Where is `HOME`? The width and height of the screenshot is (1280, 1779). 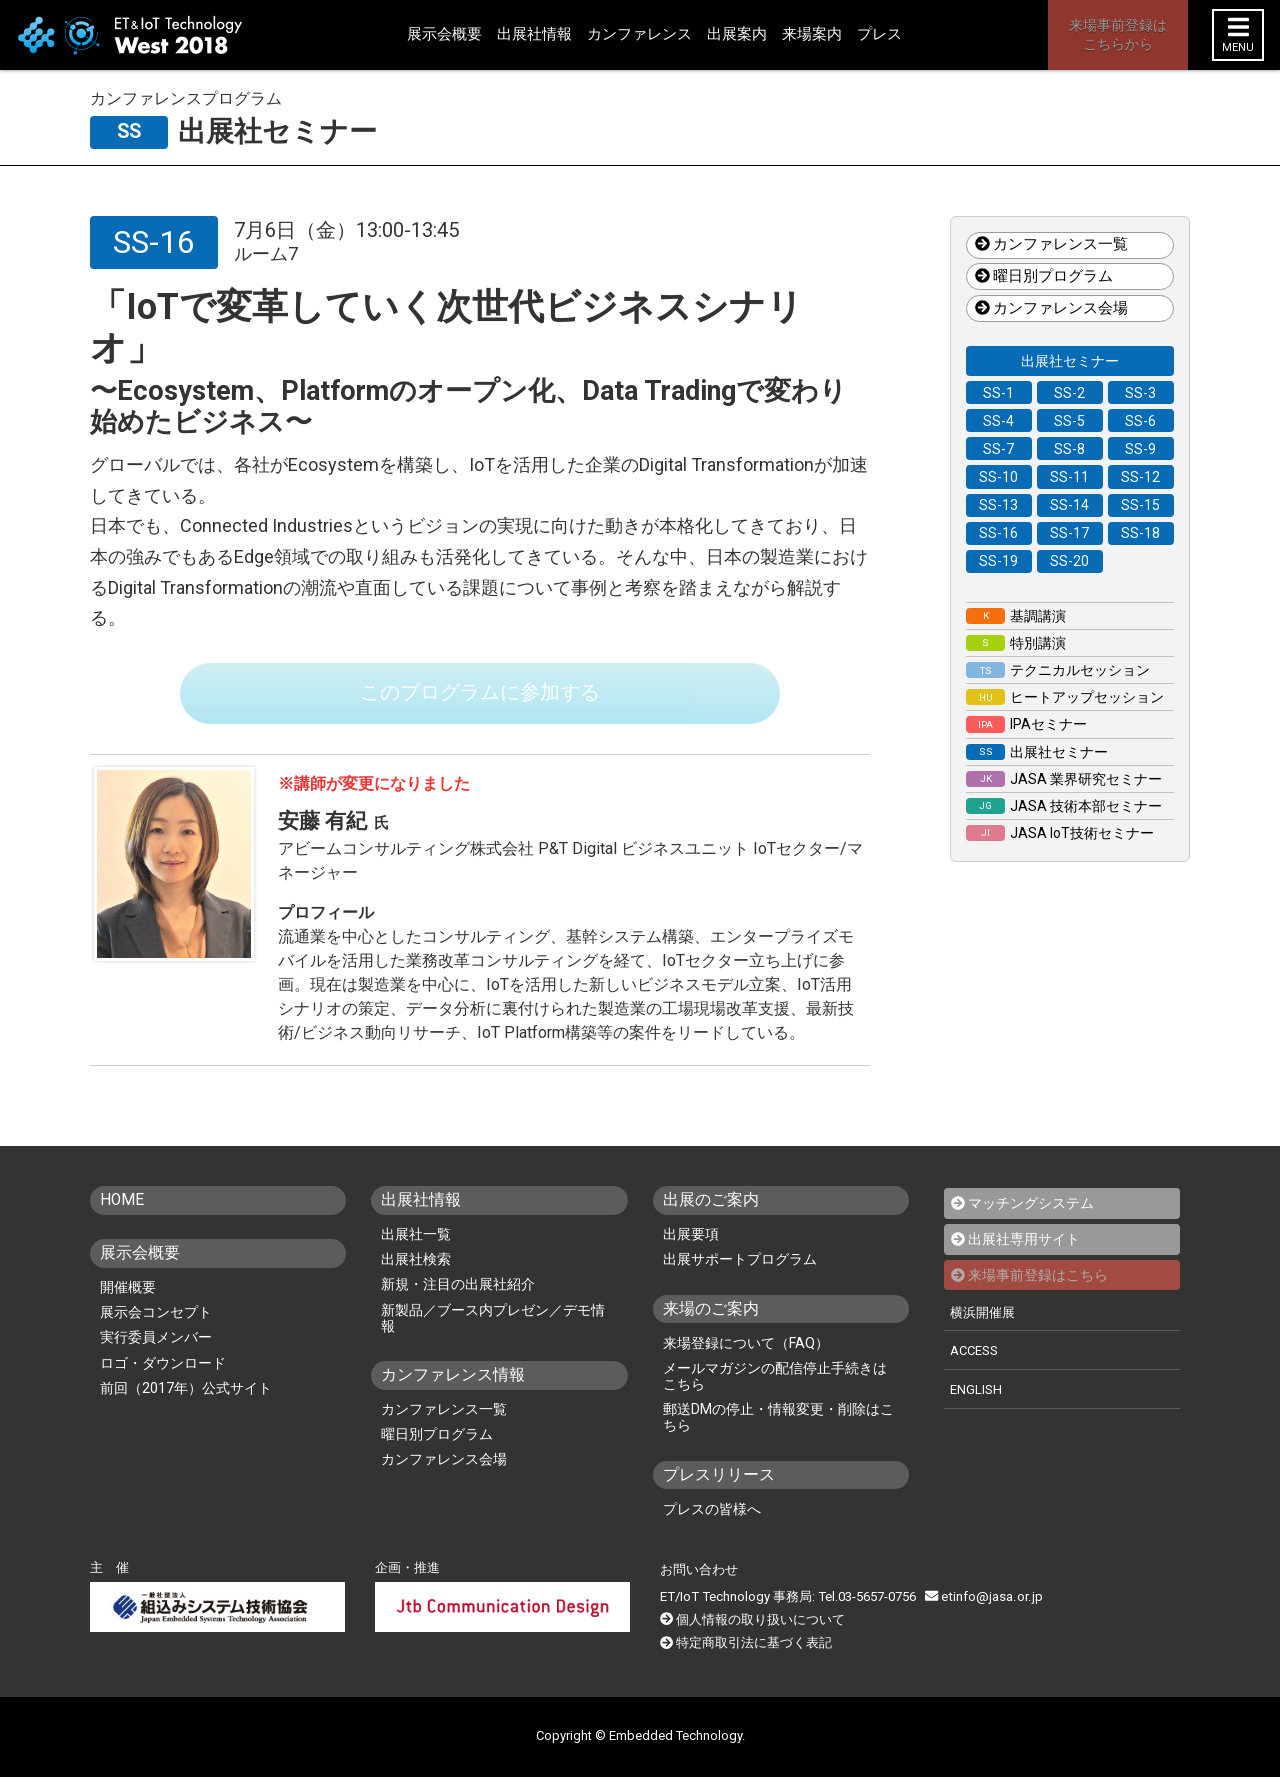 HOME is located at coordinates (122, 1202).